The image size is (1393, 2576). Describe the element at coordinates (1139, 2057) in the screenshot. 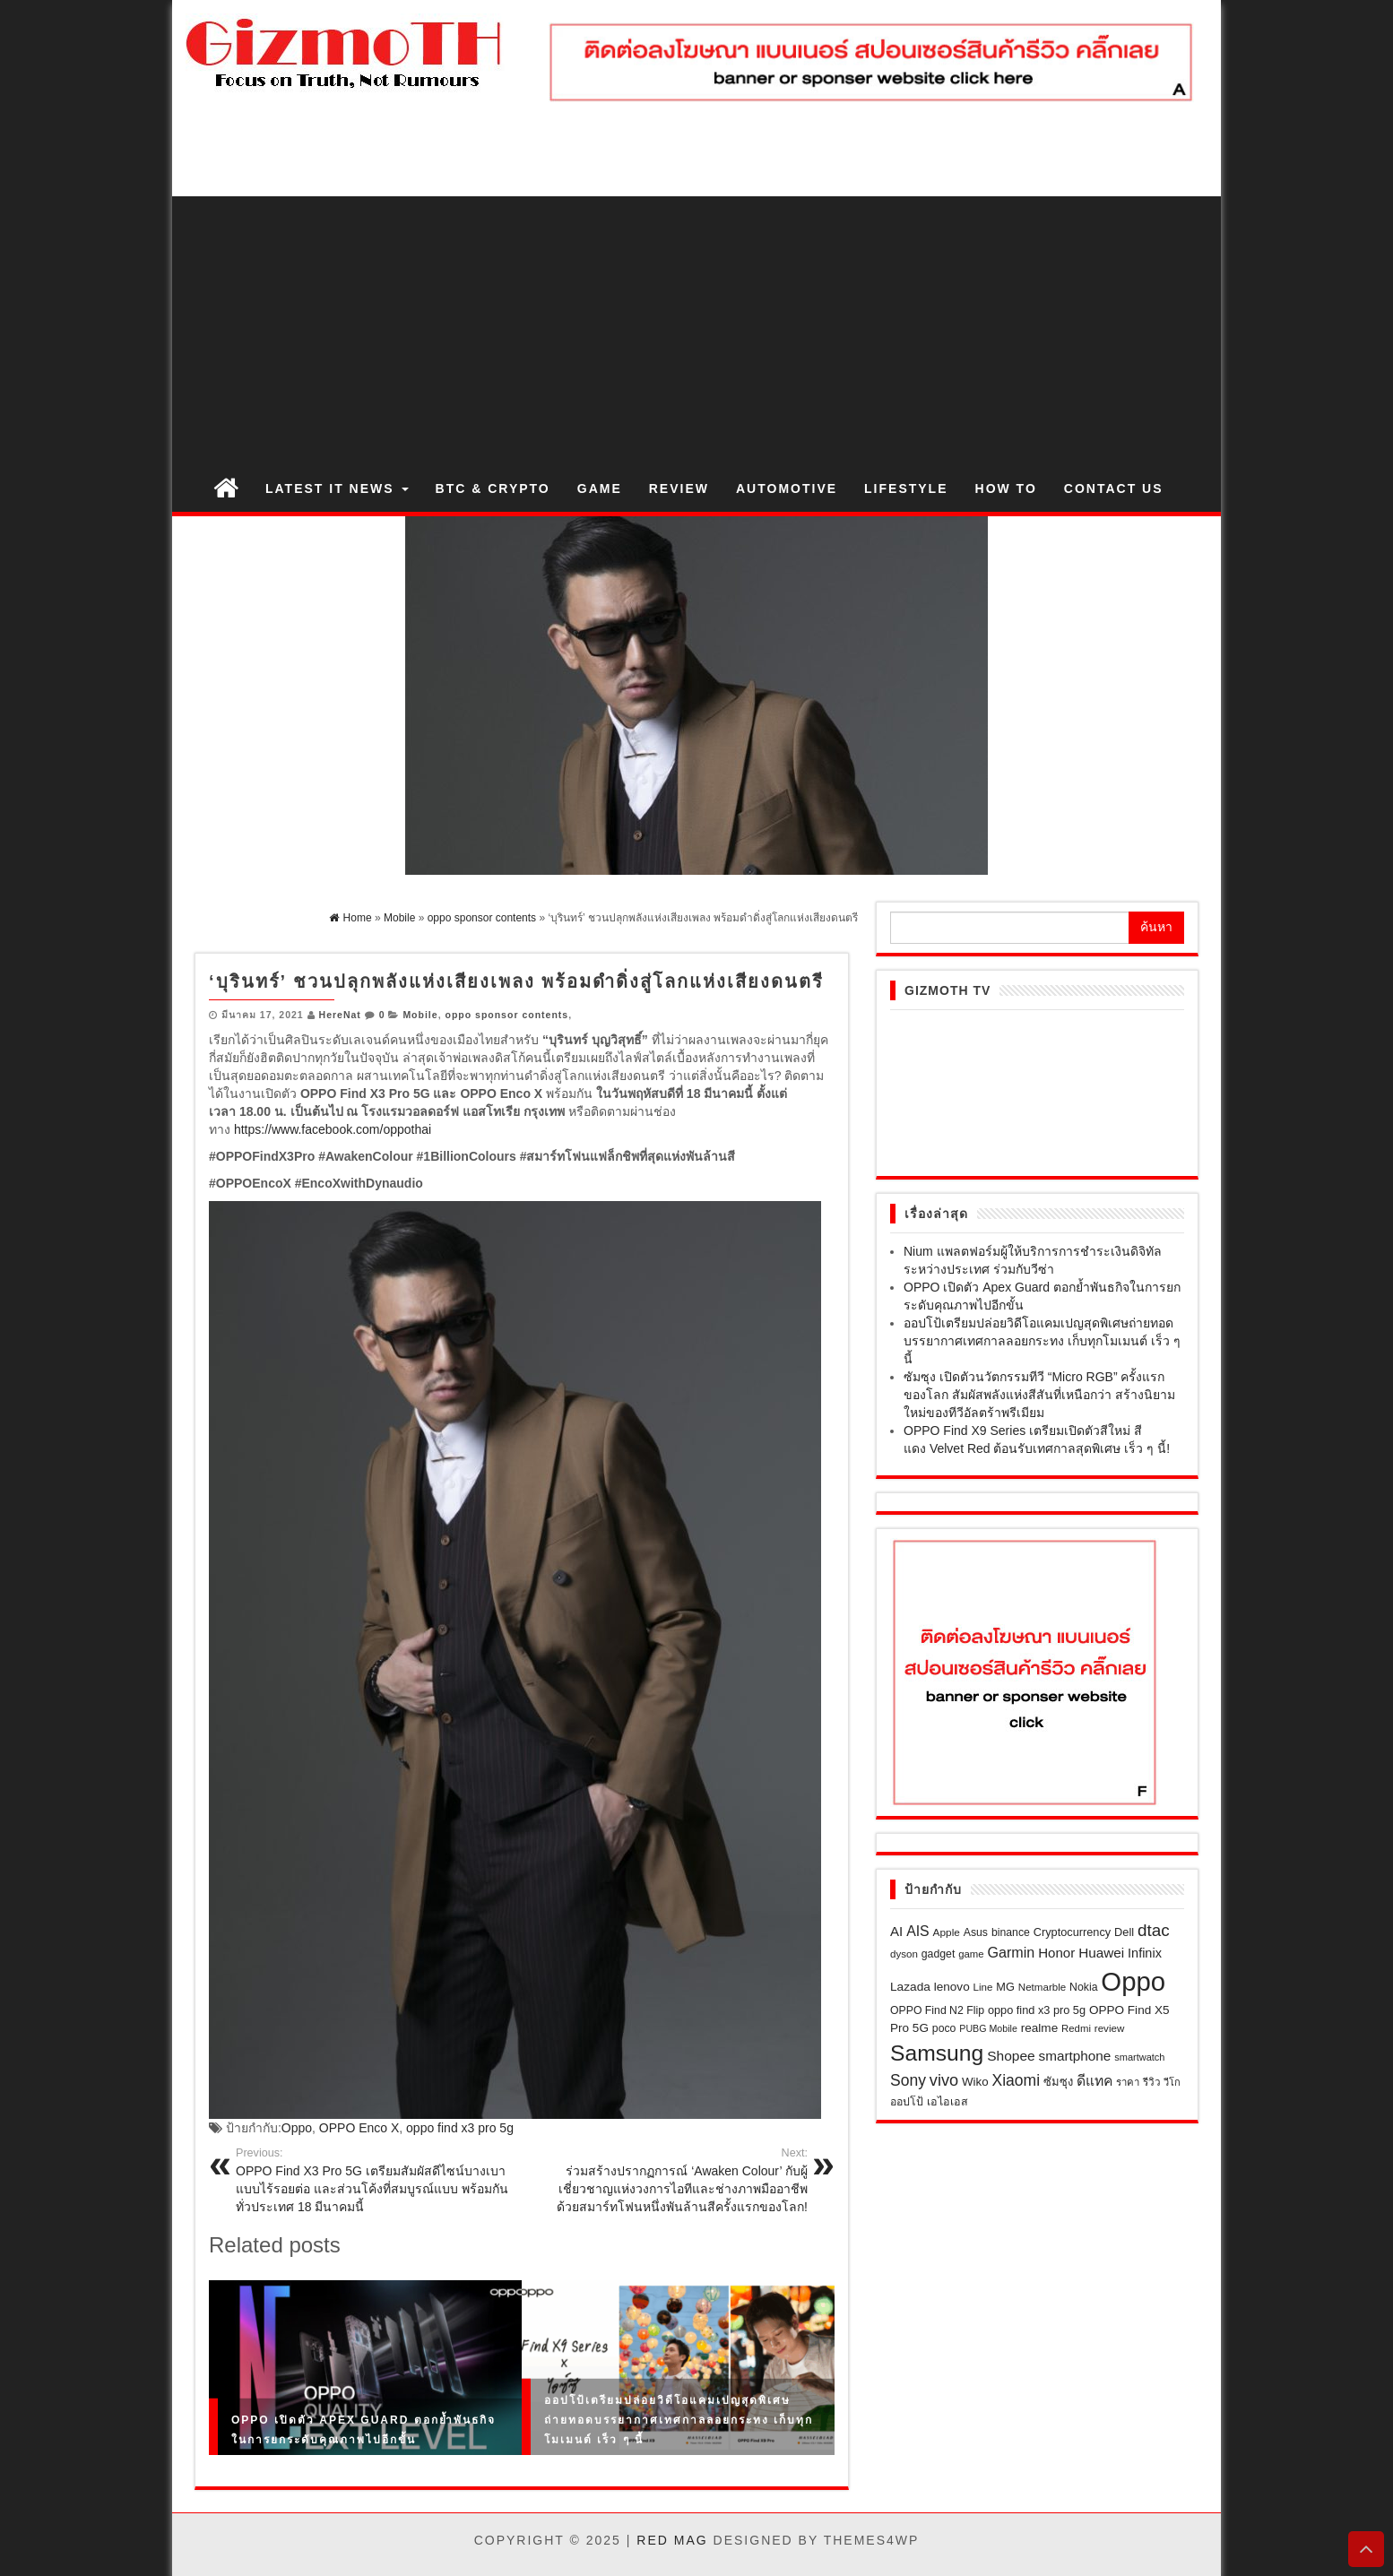

I see `smartwatch [smartwatch (16 รายการ)]` at that location.